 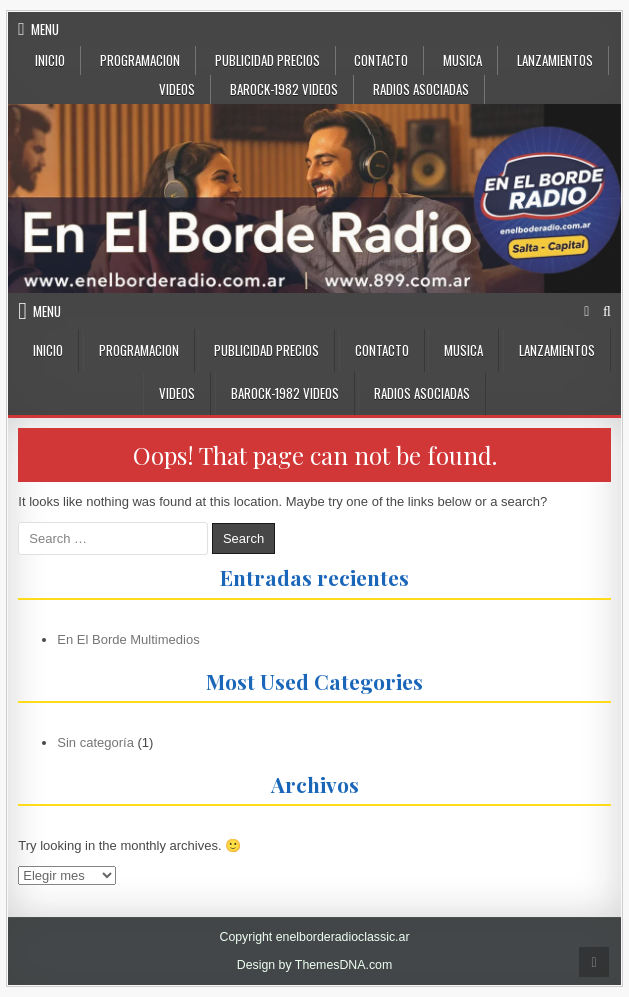 I want to click on CONTACTO, so click(x=381, y=60).